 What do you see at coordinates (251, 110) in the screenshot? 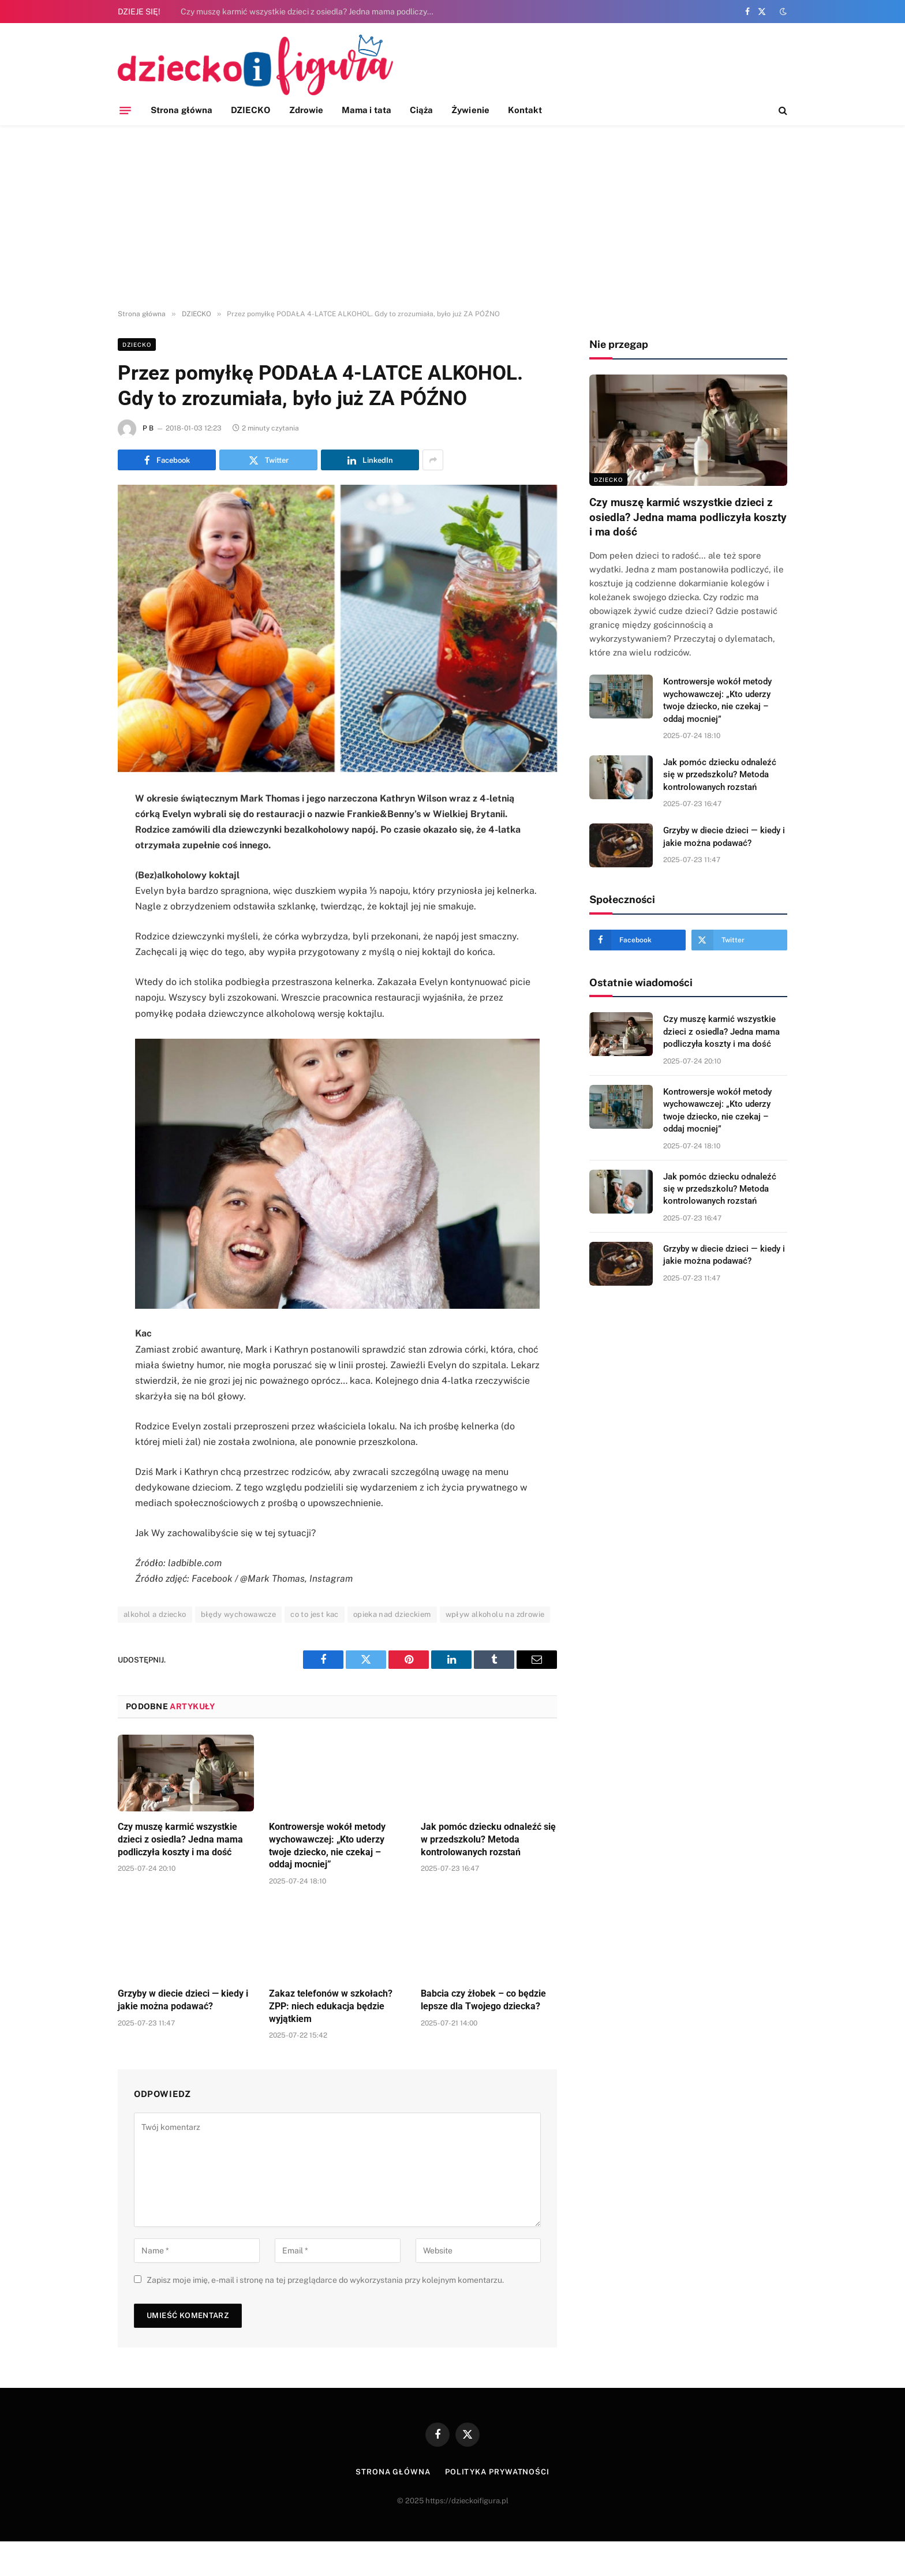
I see `DZIECKO` at bounding box center [251, 110].